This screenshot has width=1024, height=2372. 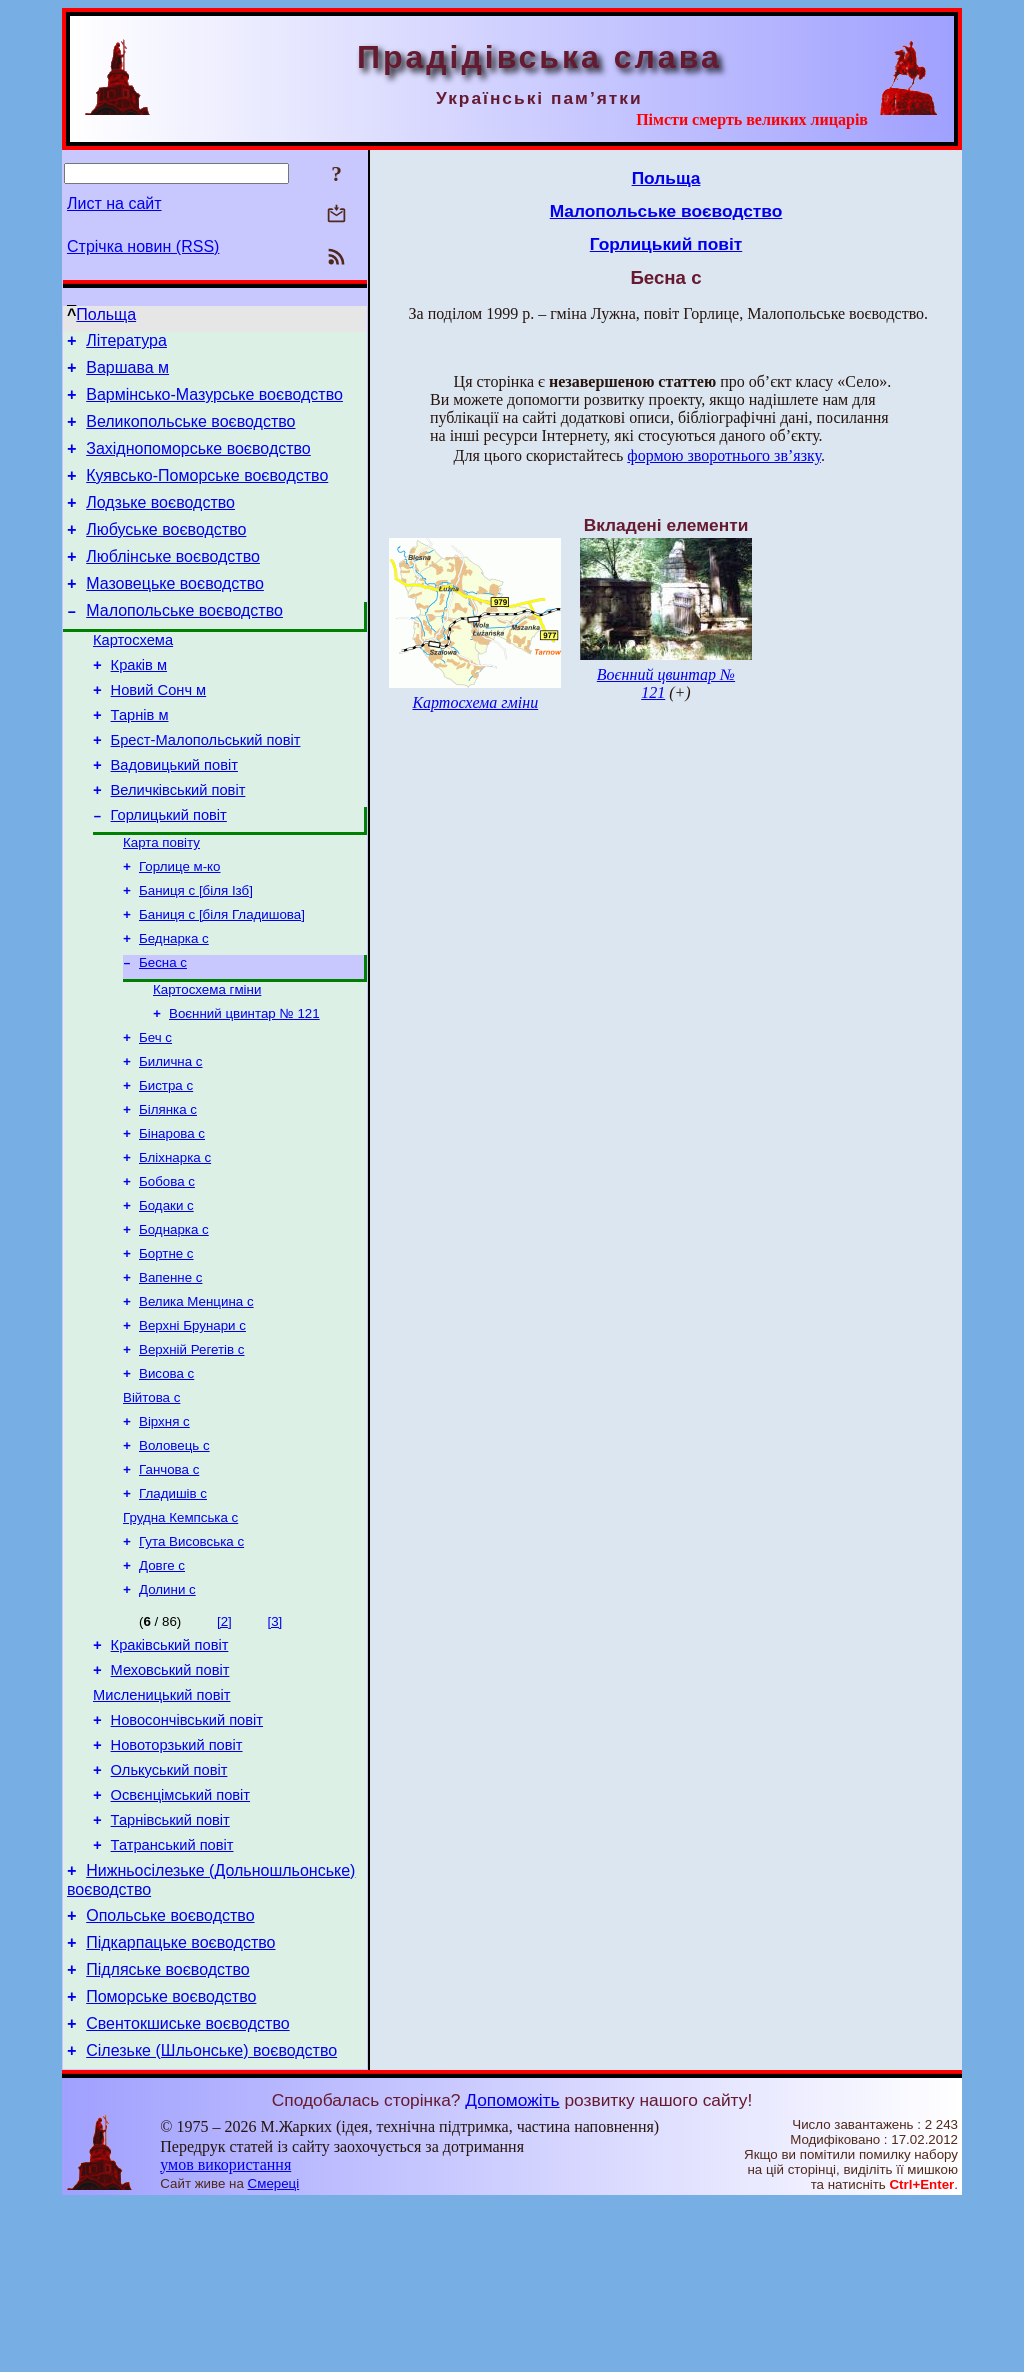 What do you see at coordinates (180, 1937) in the screenshot?
I see `Освєнцімський повіт` at bounding box center [180, 1937].